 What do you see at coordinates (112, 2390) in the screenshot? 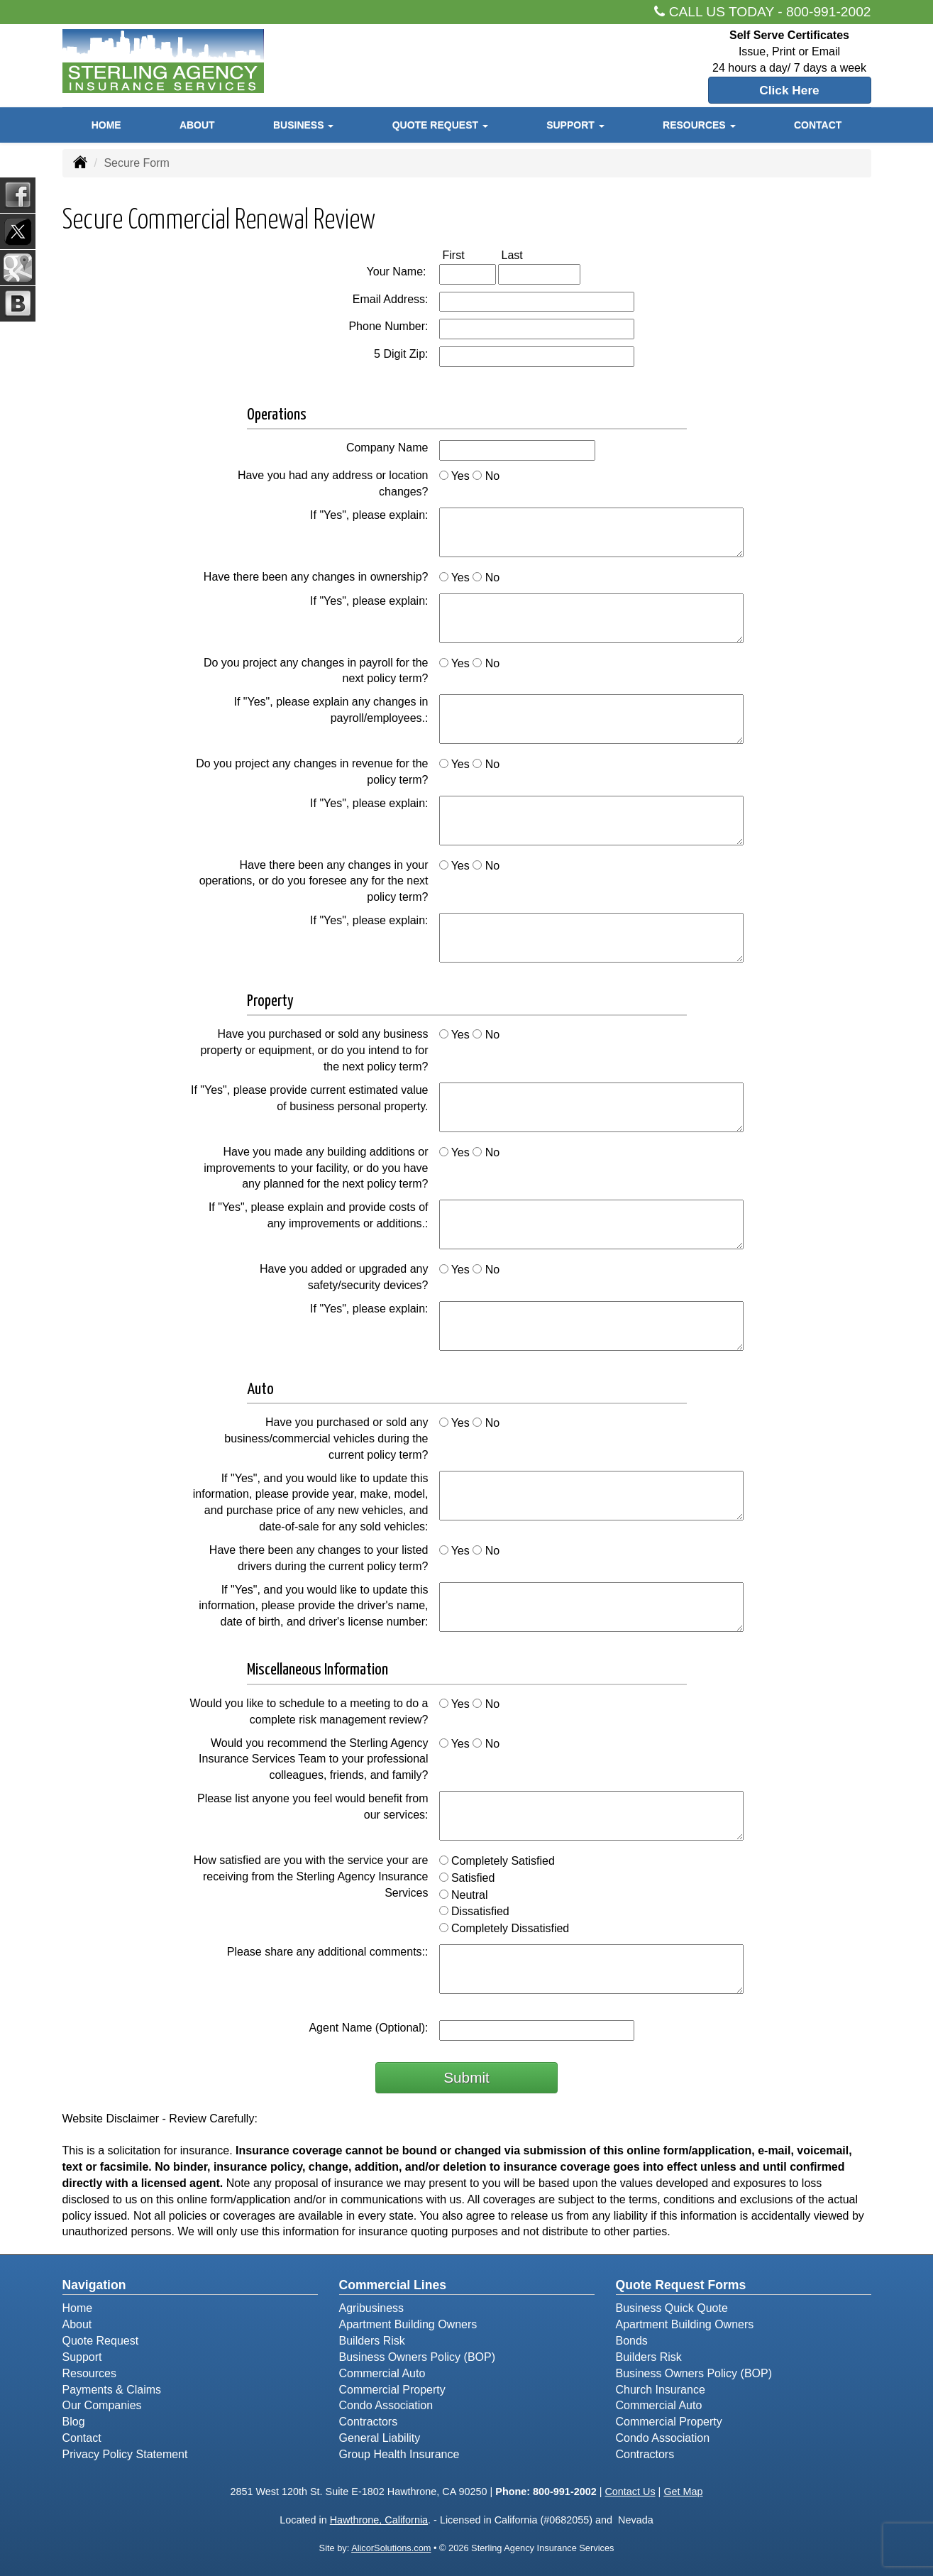
I see `Payments & Claims` at bounding box center [112, 2390].